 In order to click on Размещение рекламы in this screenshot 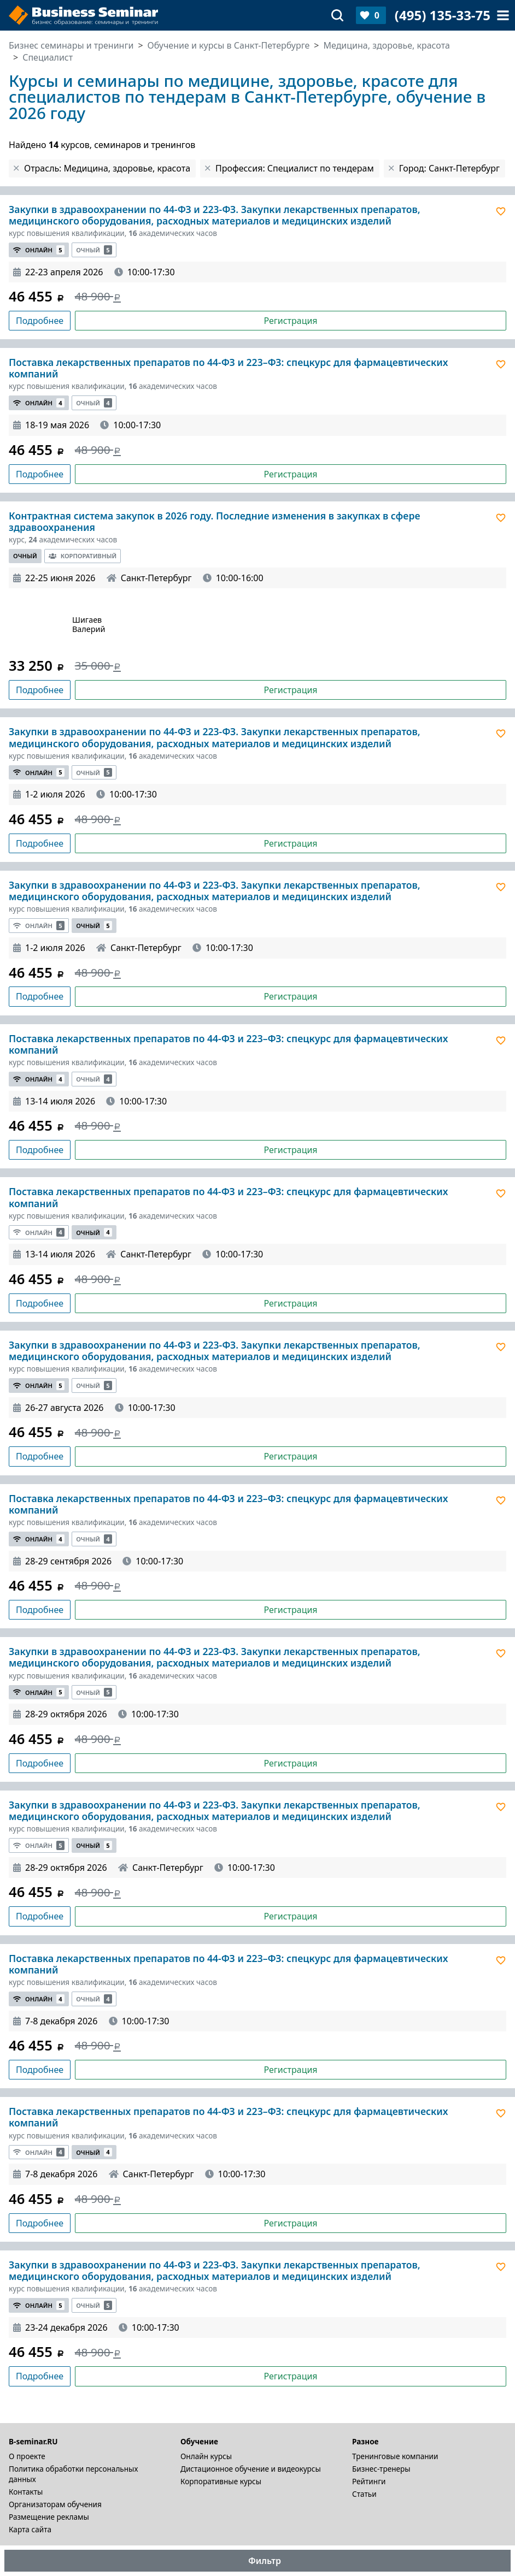, I will do `click(49, 2517)`.